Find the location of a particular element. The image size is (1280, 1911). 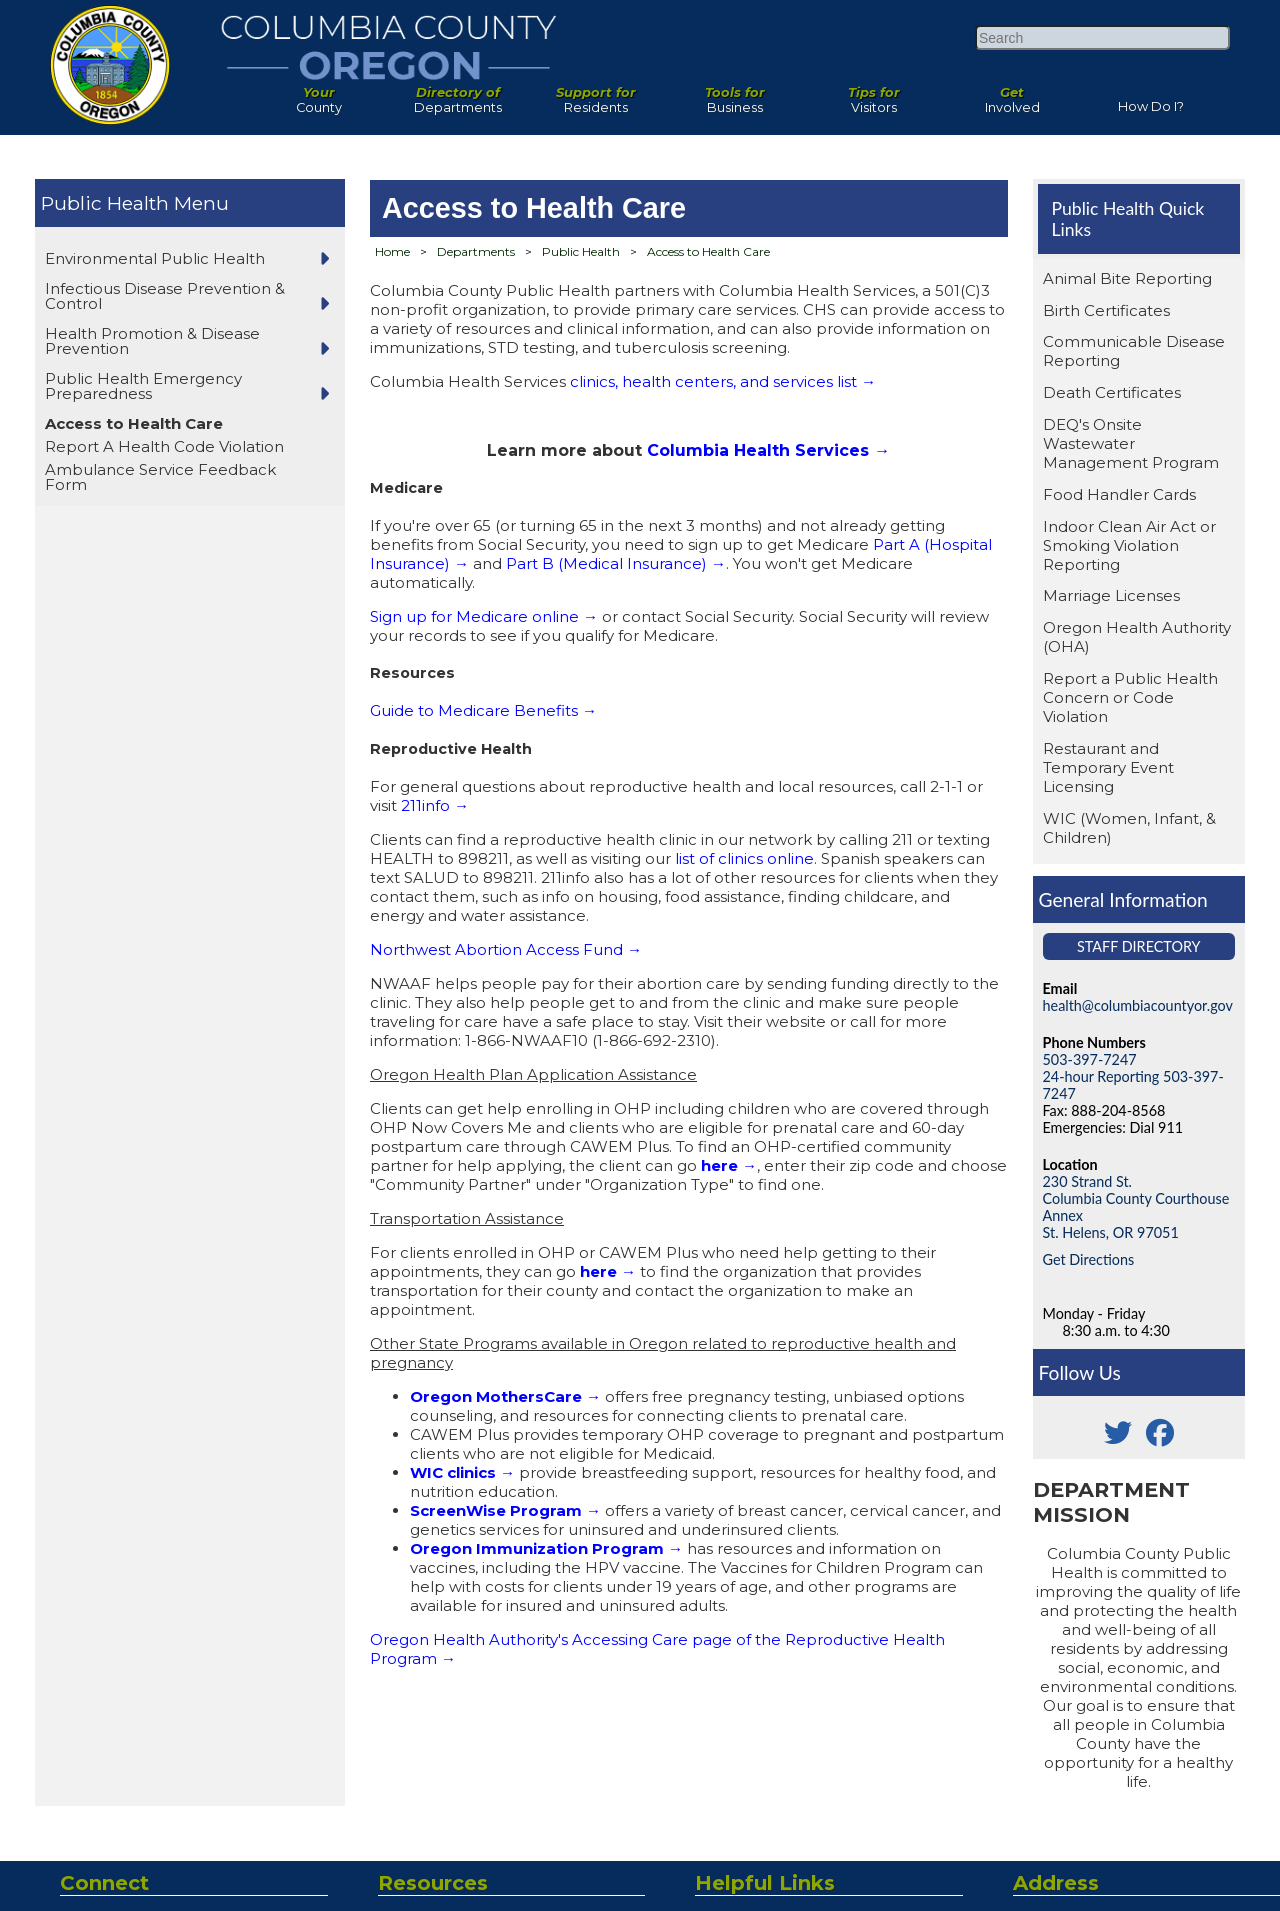

Infectious Disease Prevention & Control is located at coordinates (165, 296).